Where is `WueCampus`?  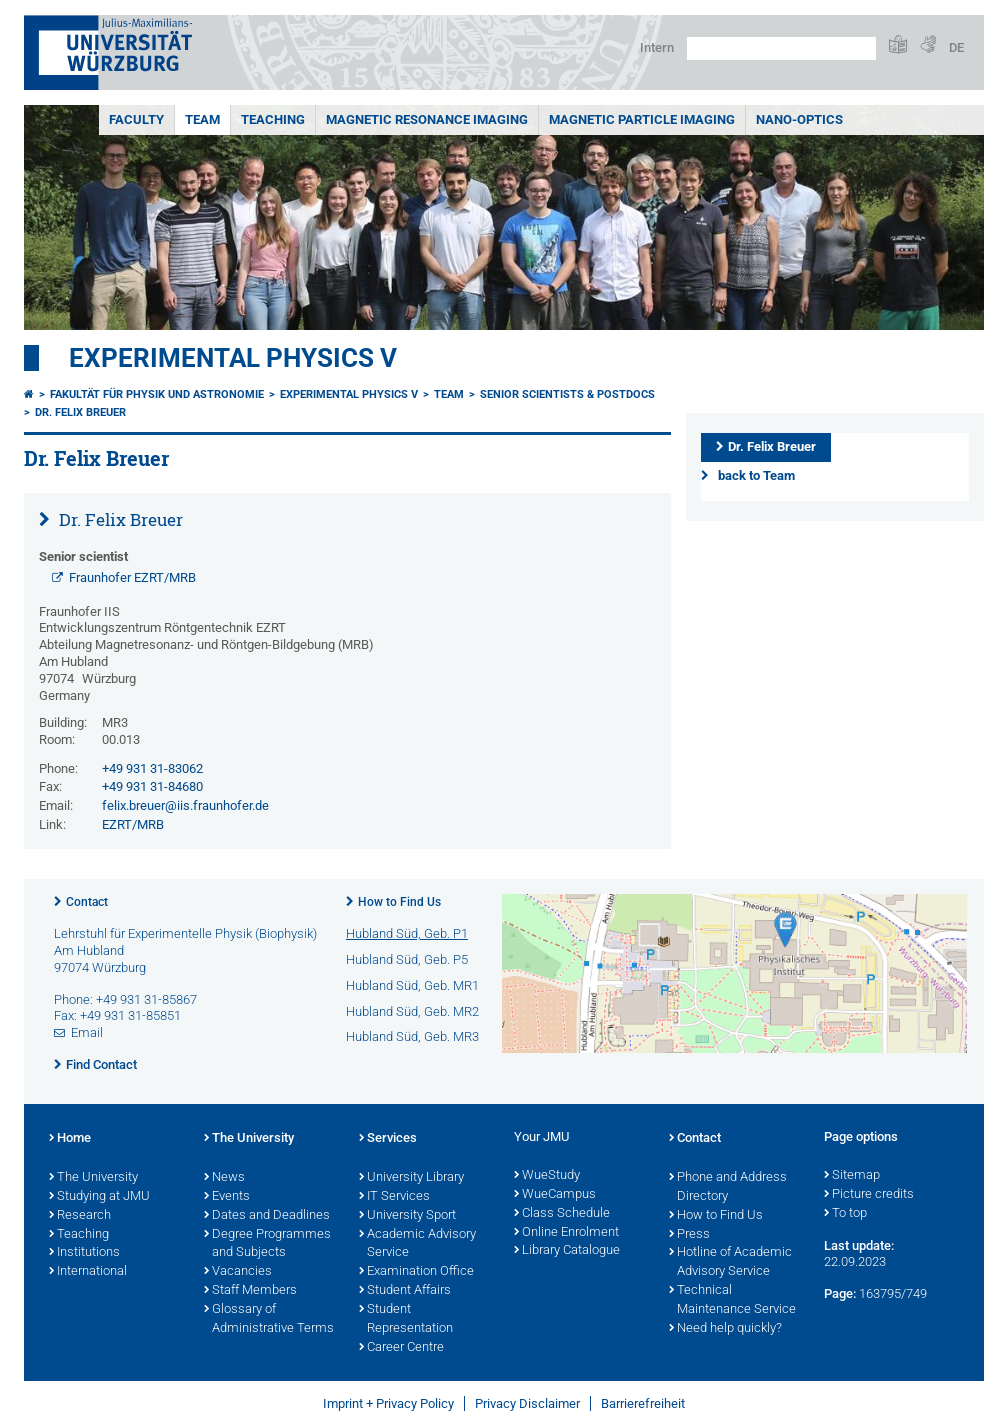 WueCampus is located at coordinates (555, 1195).